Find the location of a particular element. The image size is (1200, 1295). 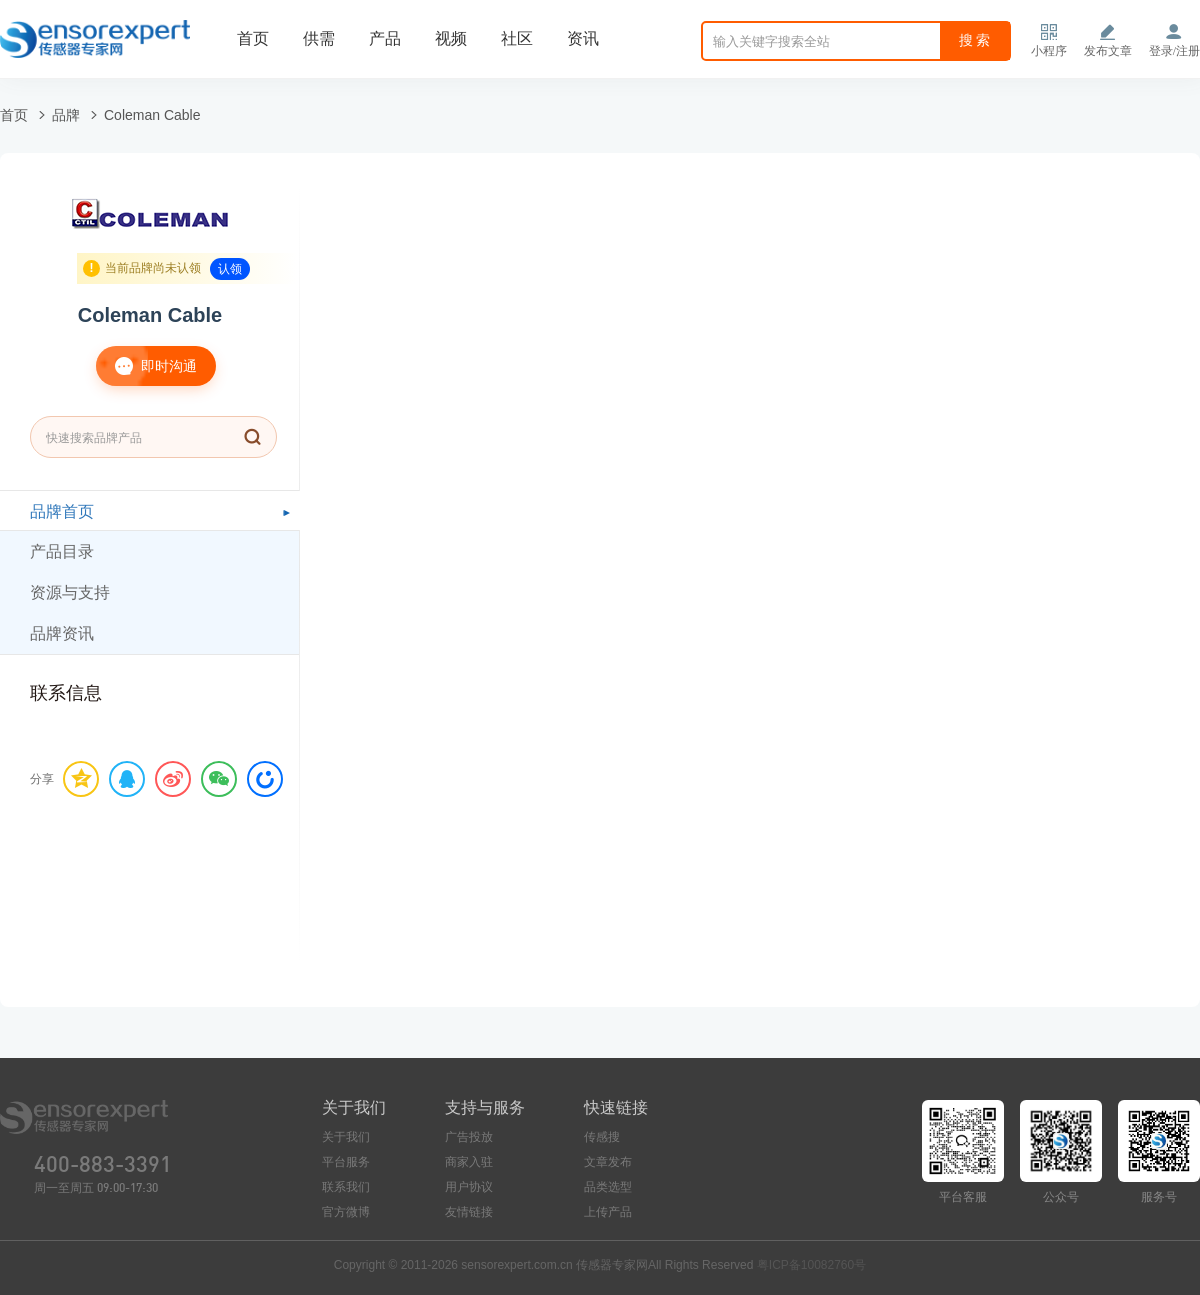

联系我们 is located at coordinates (346, 1187).